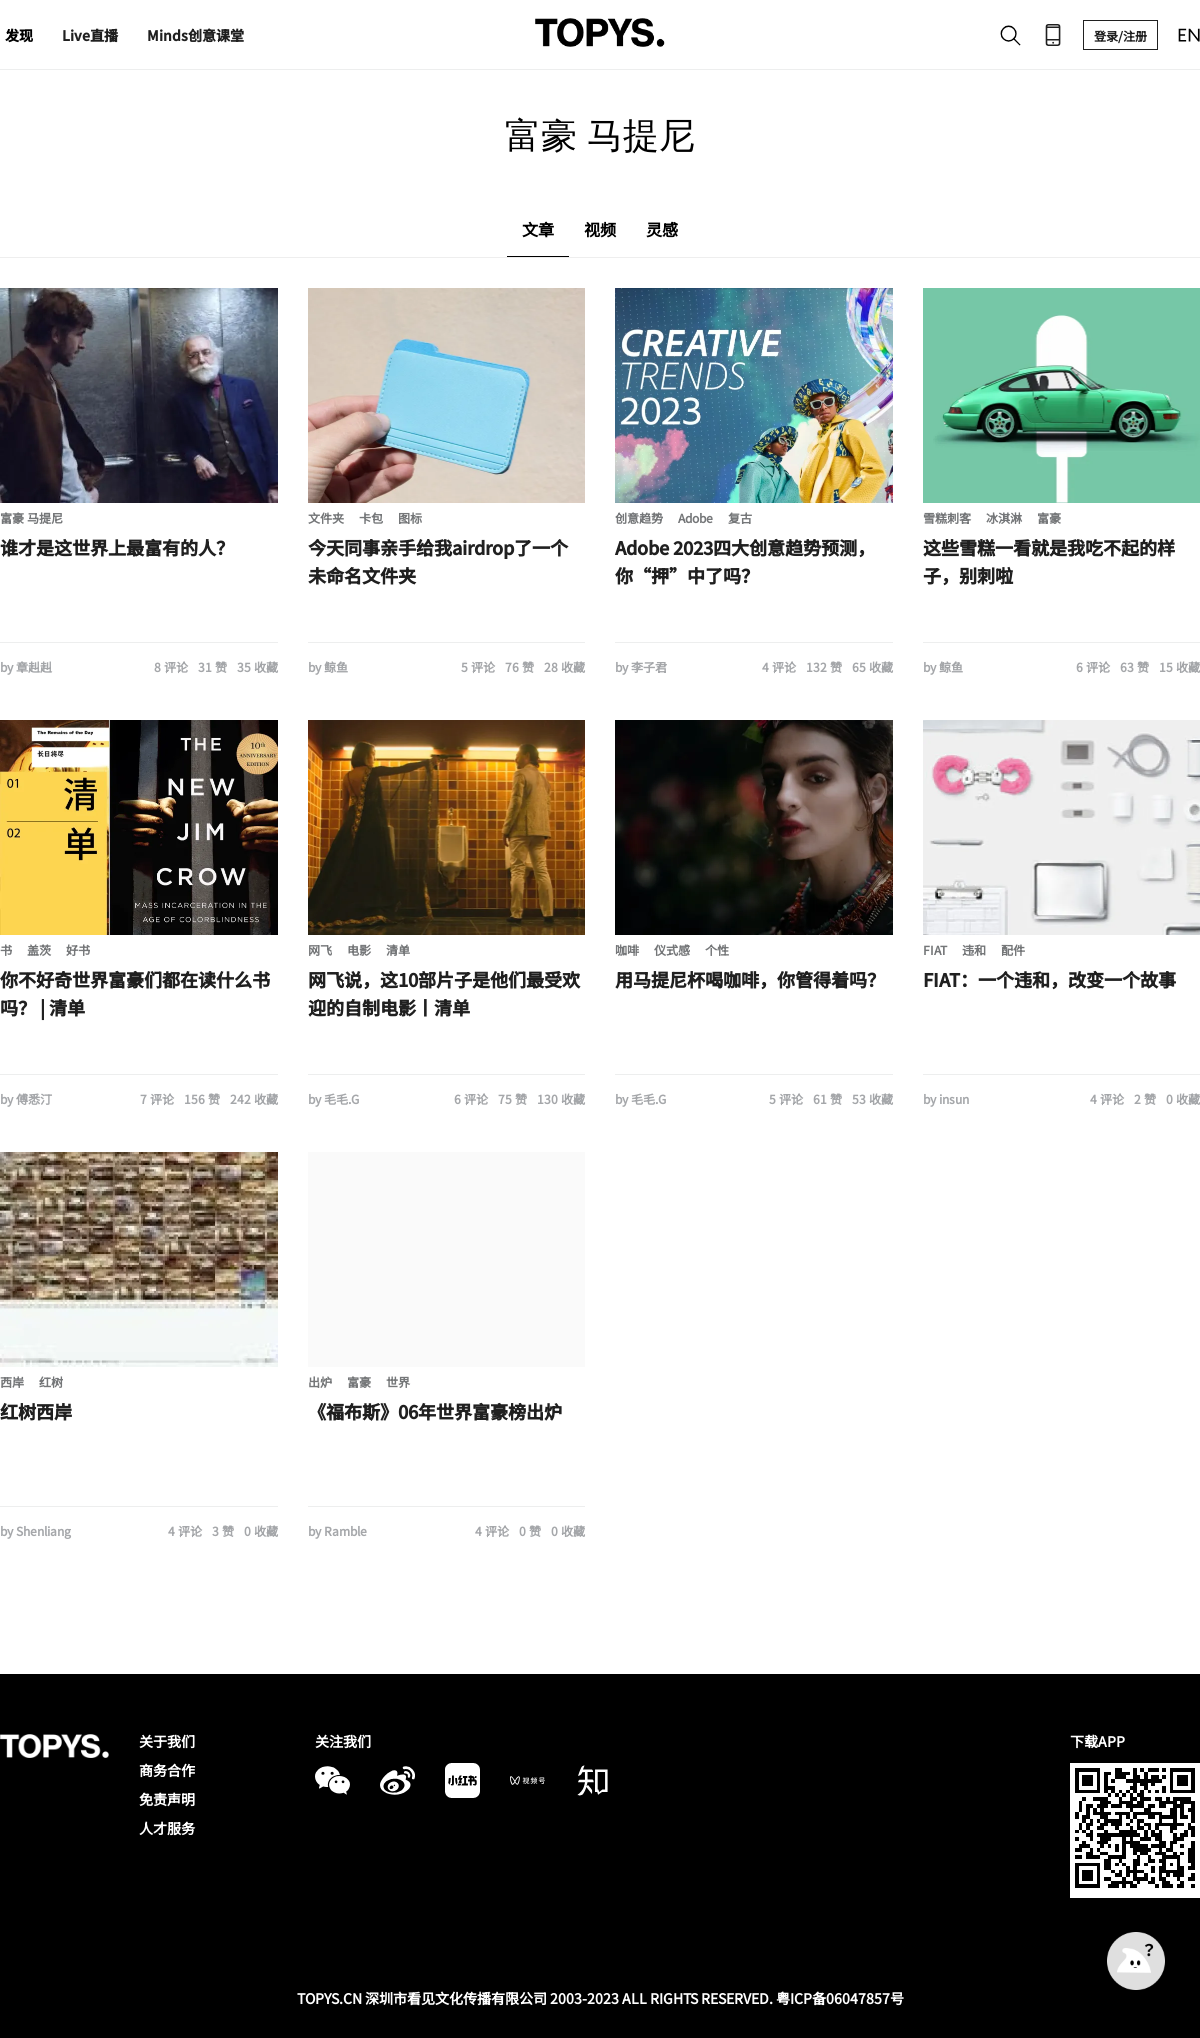  Describe the element at coordinates (672, 949) in the screenshot. I see `仪式感` at that location.